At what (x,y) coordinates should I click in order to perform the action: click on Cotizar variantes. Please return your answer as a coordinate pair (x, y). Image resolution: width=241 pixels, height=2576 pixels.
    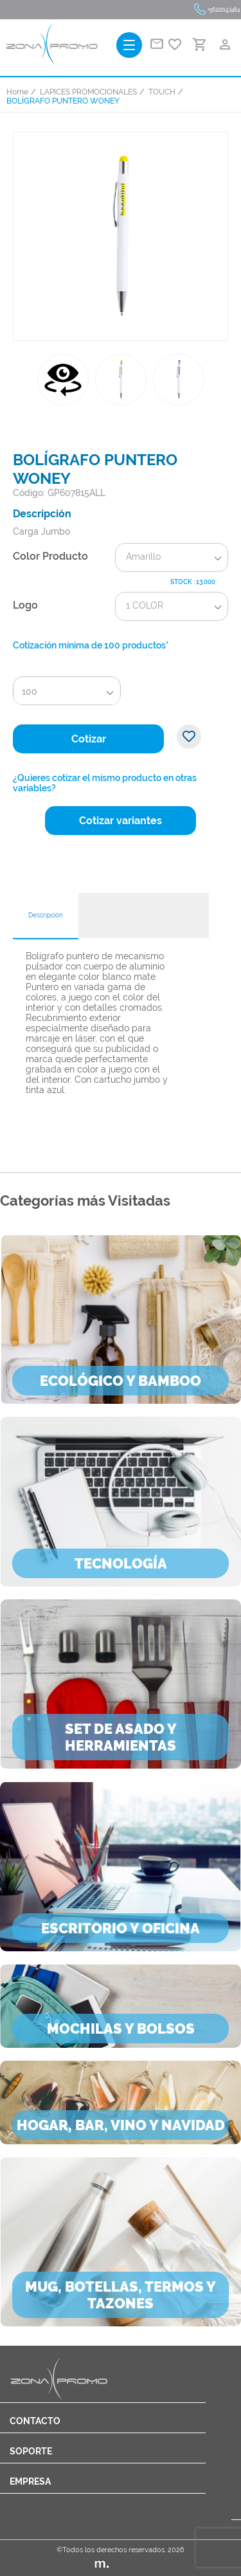
    Looking at the image, I should click on (120, 820).